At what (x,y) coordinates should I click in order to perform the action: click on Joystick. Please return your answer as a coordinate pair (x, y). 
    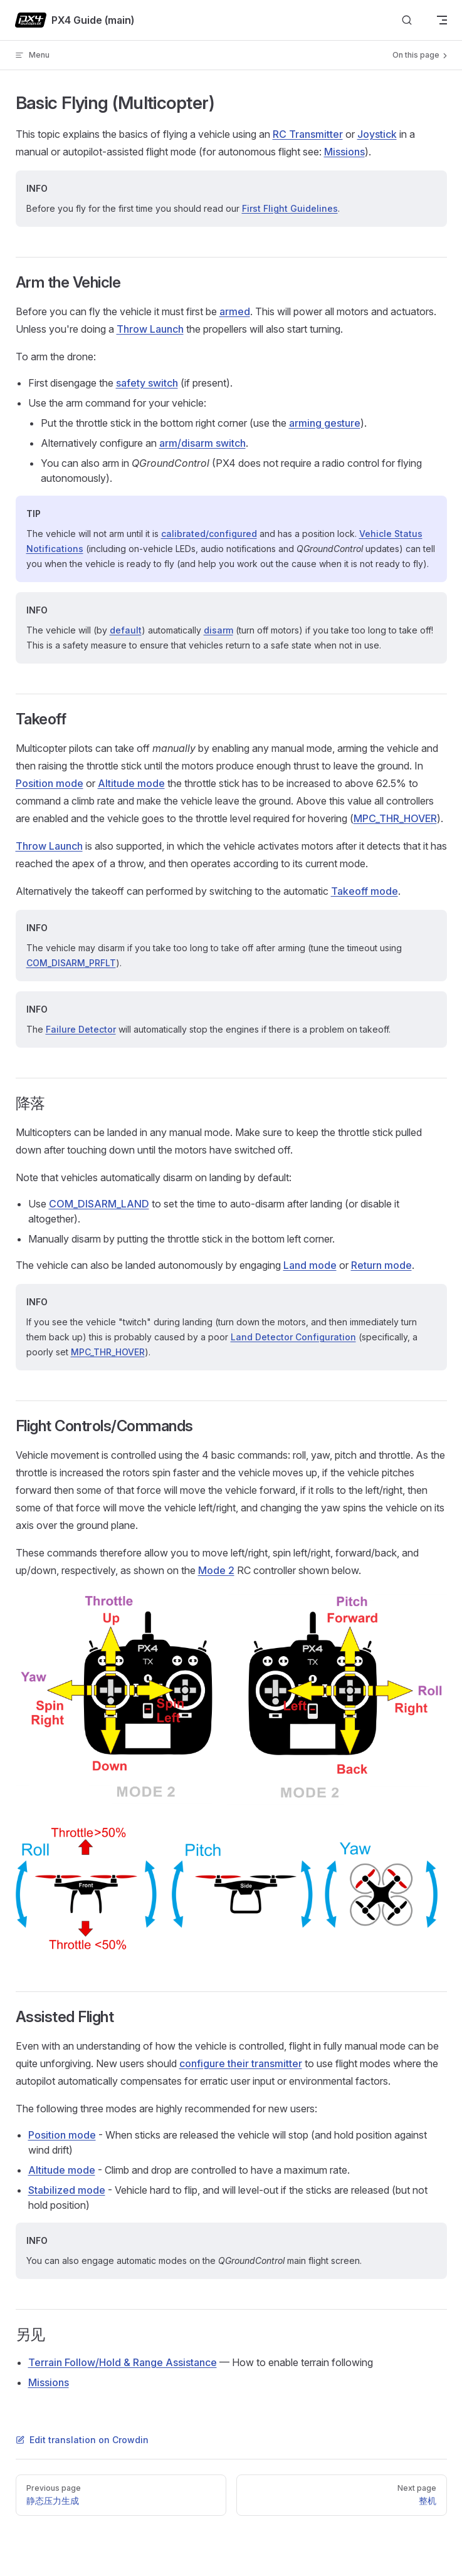
    Looking at the image, I should click on (377, 134).